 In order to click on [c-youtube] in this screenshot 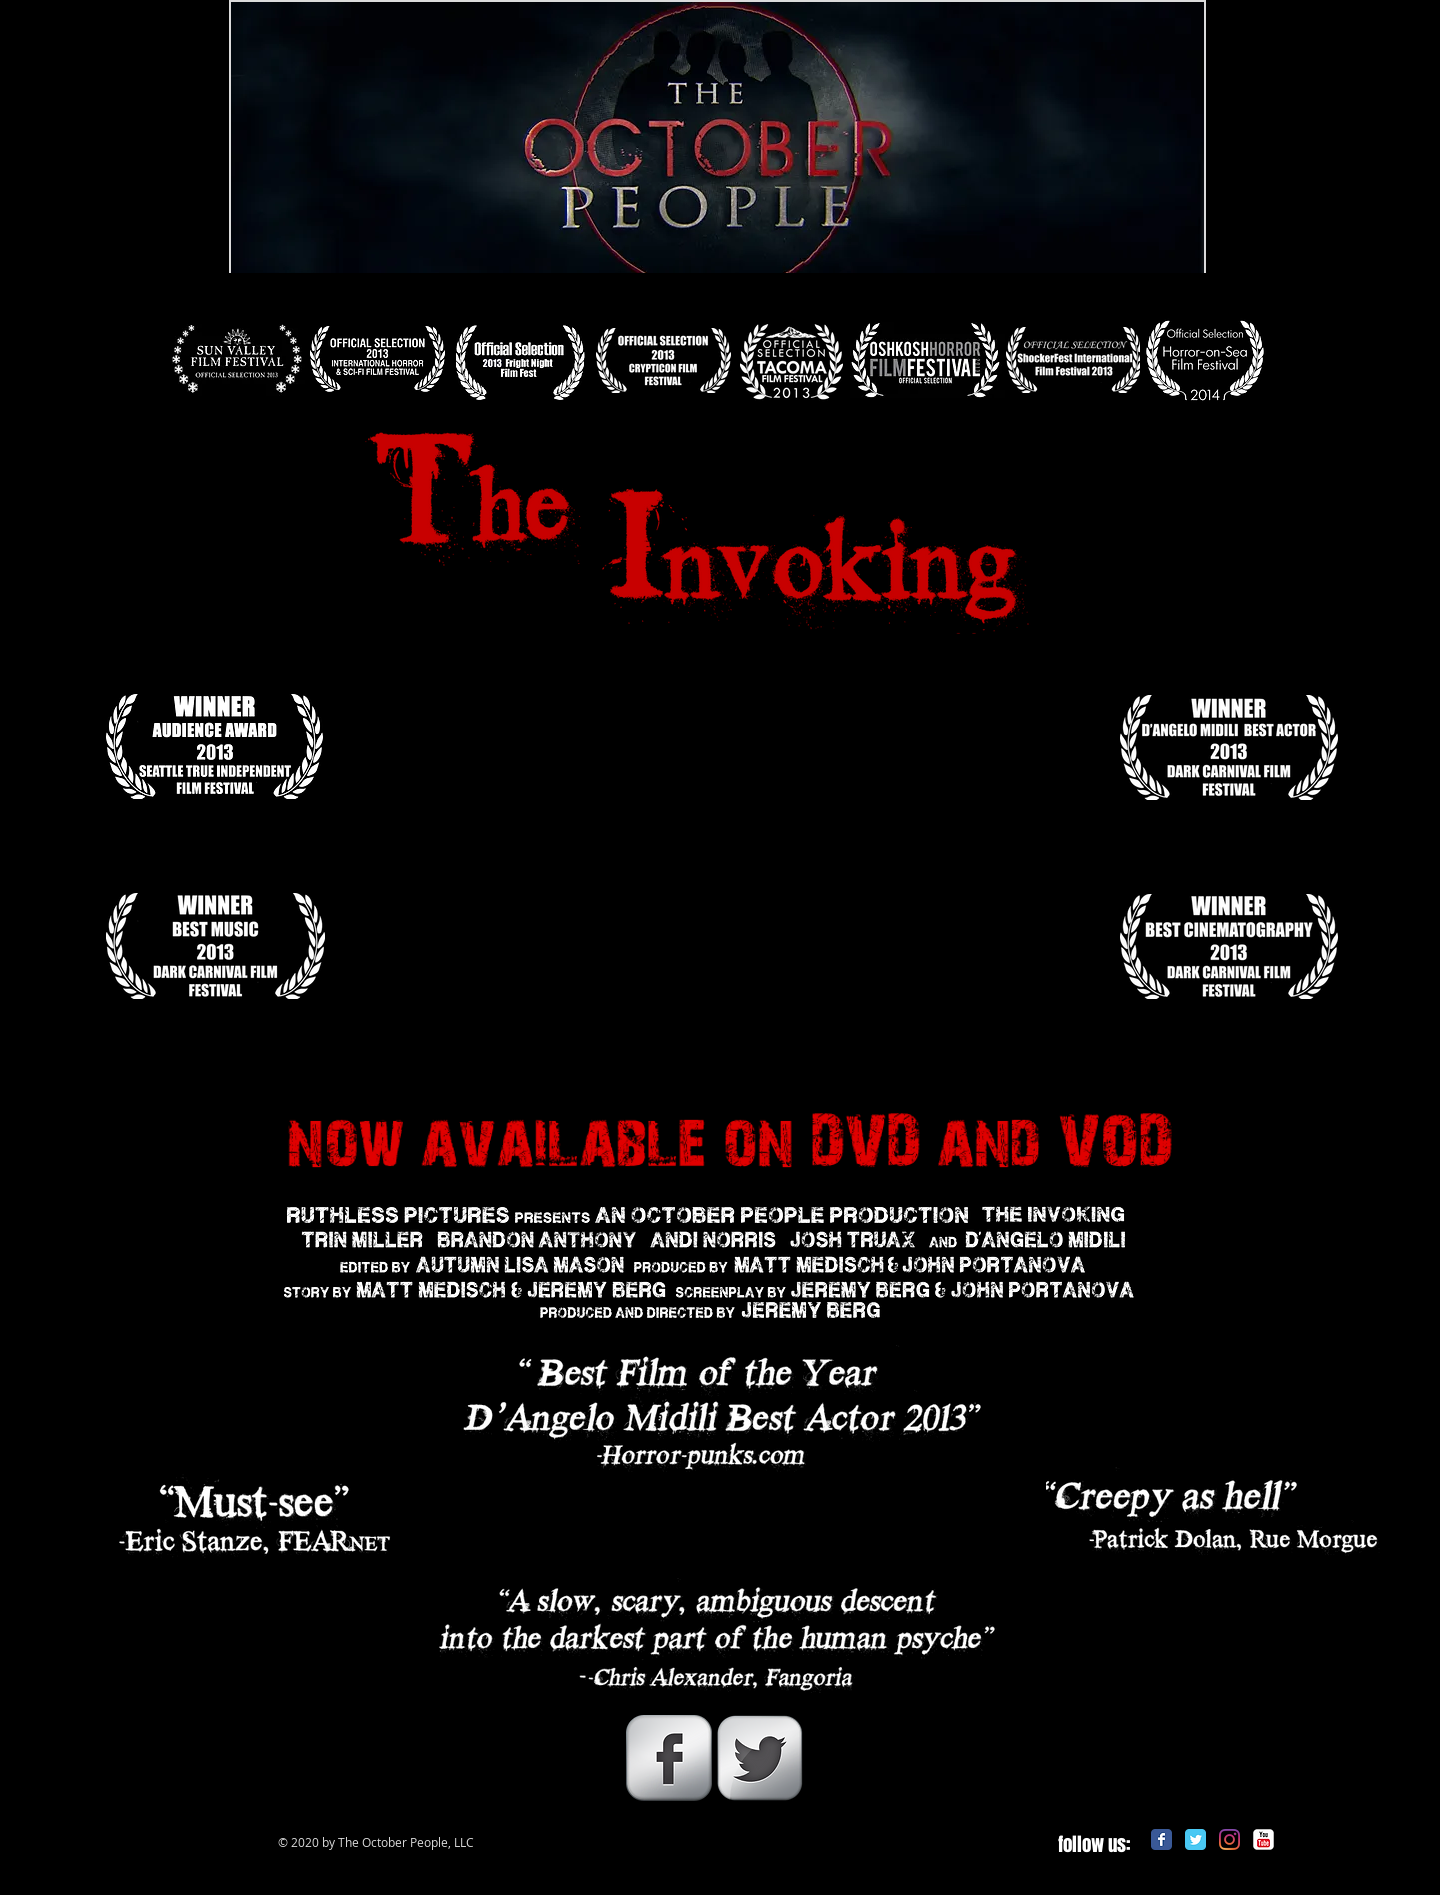, I will do `click(1263, 1839)`.